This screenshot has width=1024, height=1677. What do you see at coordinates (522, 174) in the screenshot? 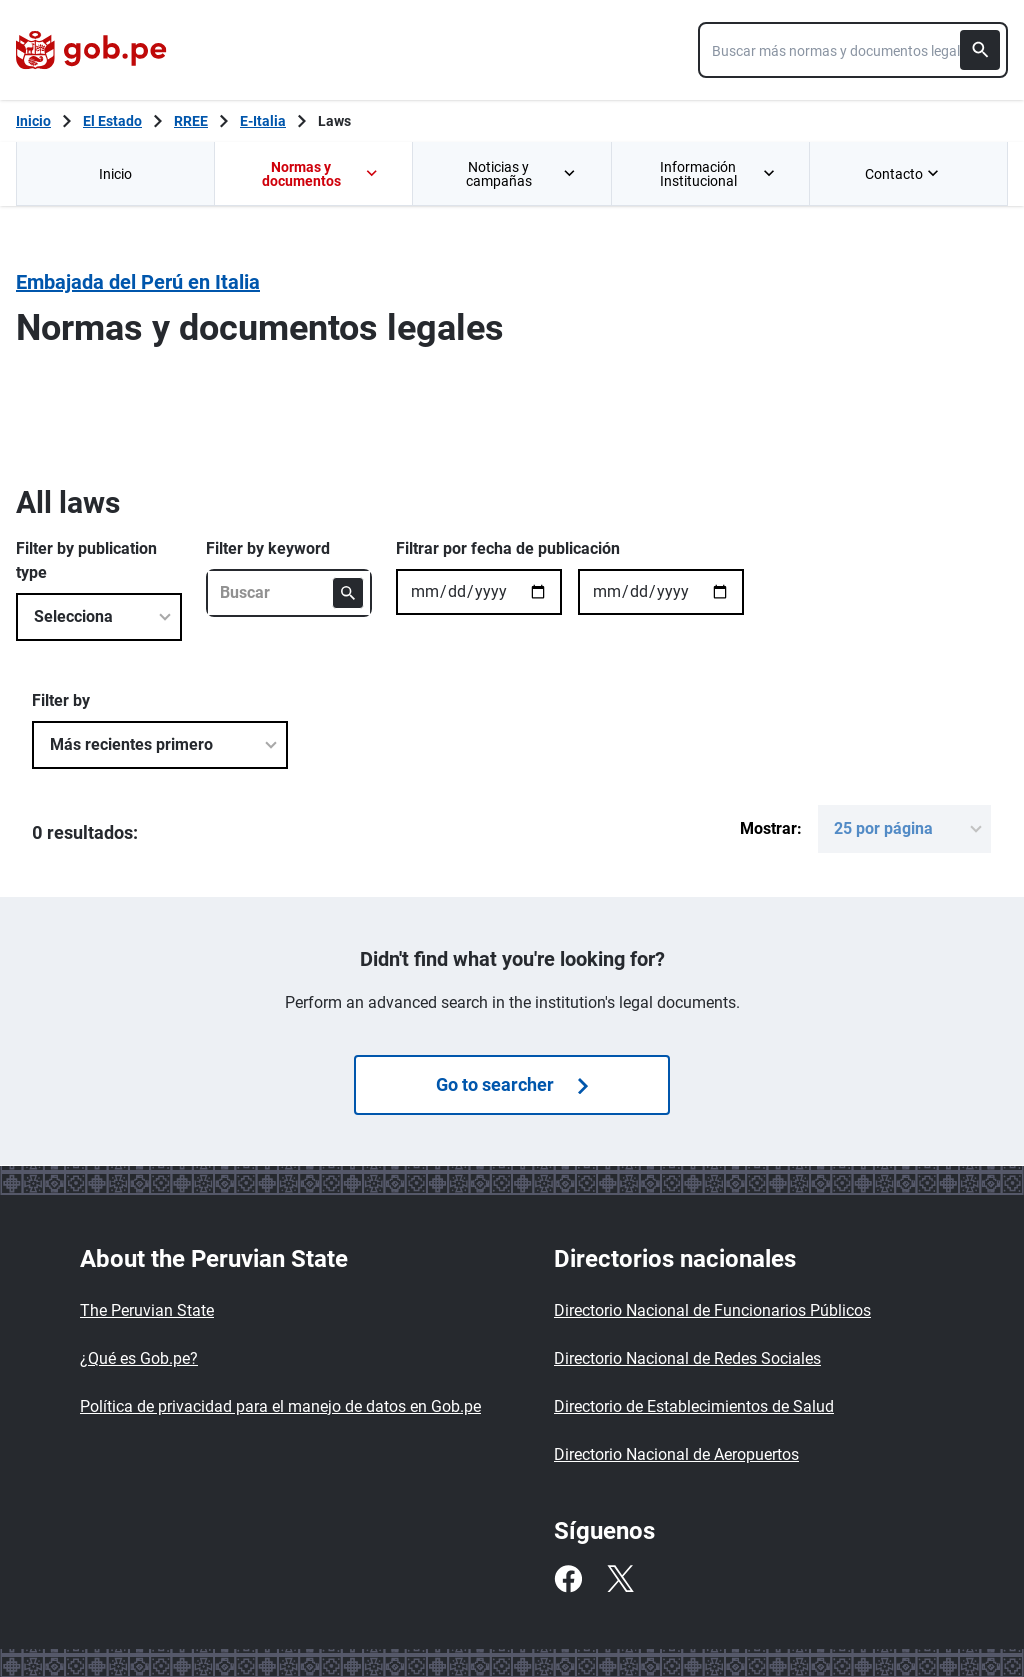
I see `Noticias y campañas` at bounding box center [522, 174].